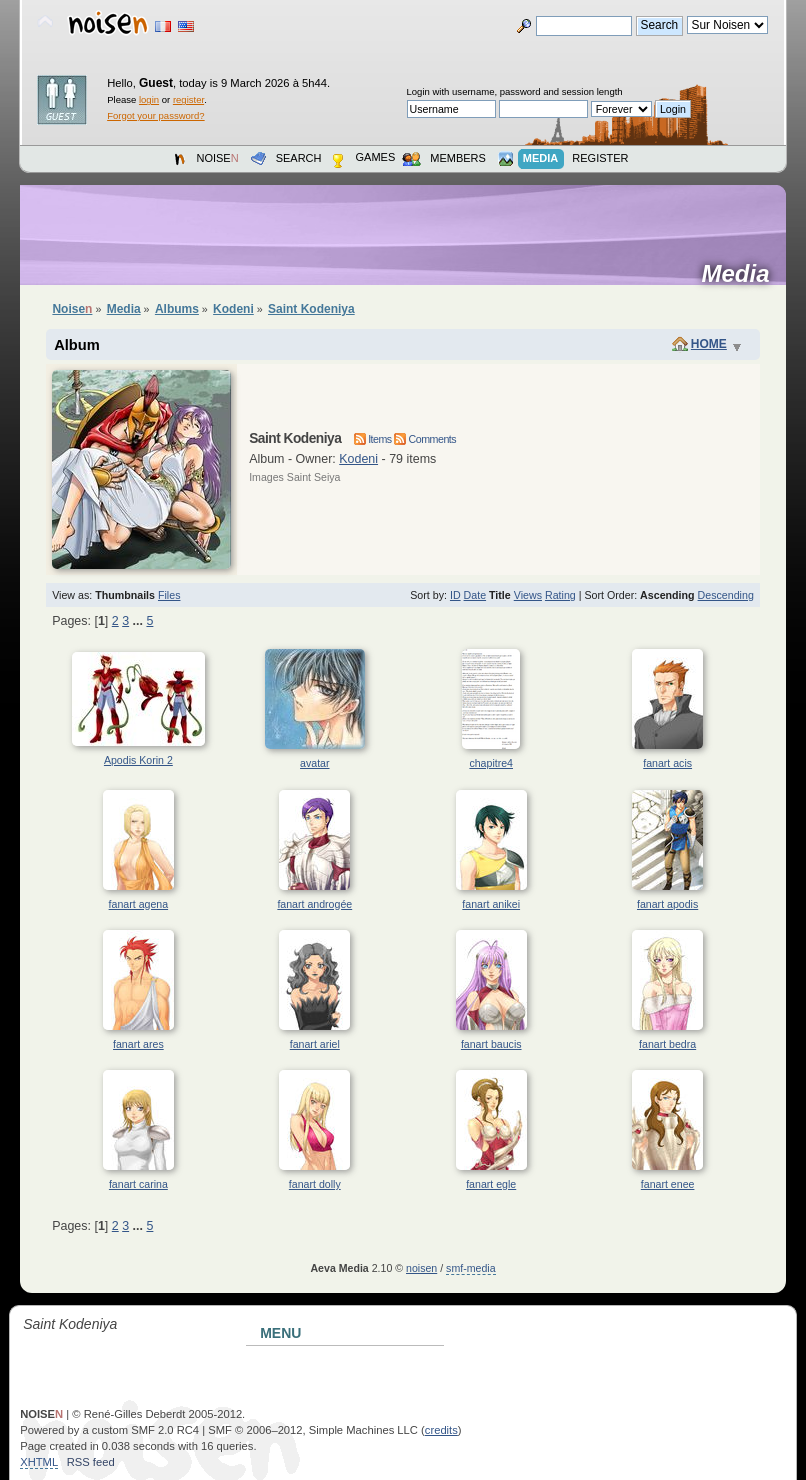 This screenshot has width=806, height=1480. What do you see at coordinates (491, 1184) in the screenshot?
I see `fanart egle` at bounding box center [491, 1184].